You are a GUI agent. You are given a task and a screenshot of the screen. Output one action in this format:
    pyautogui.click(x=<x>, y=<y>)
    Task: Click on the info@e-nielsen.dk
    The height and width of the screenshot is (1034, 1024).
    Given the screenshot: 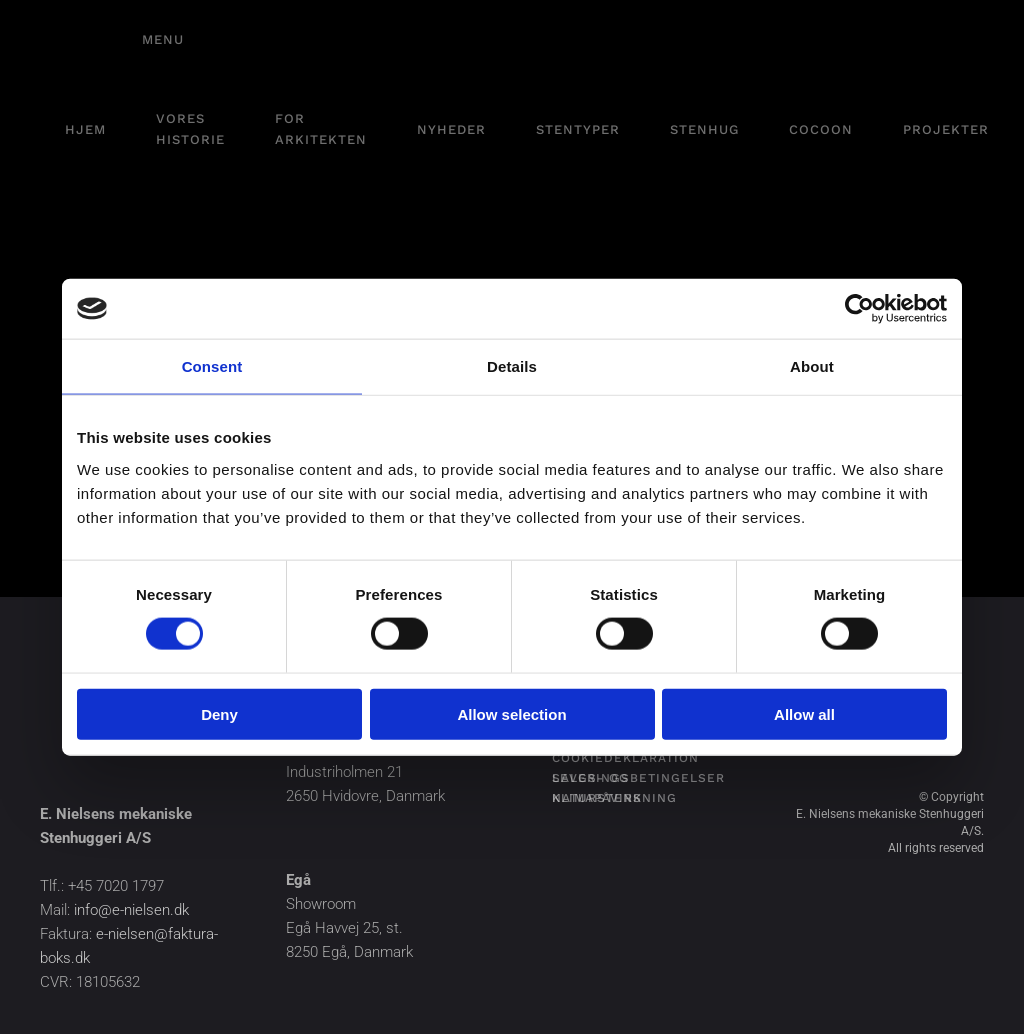 What is the action you would take?
    pyautogui.click(x=131, y=910)
    